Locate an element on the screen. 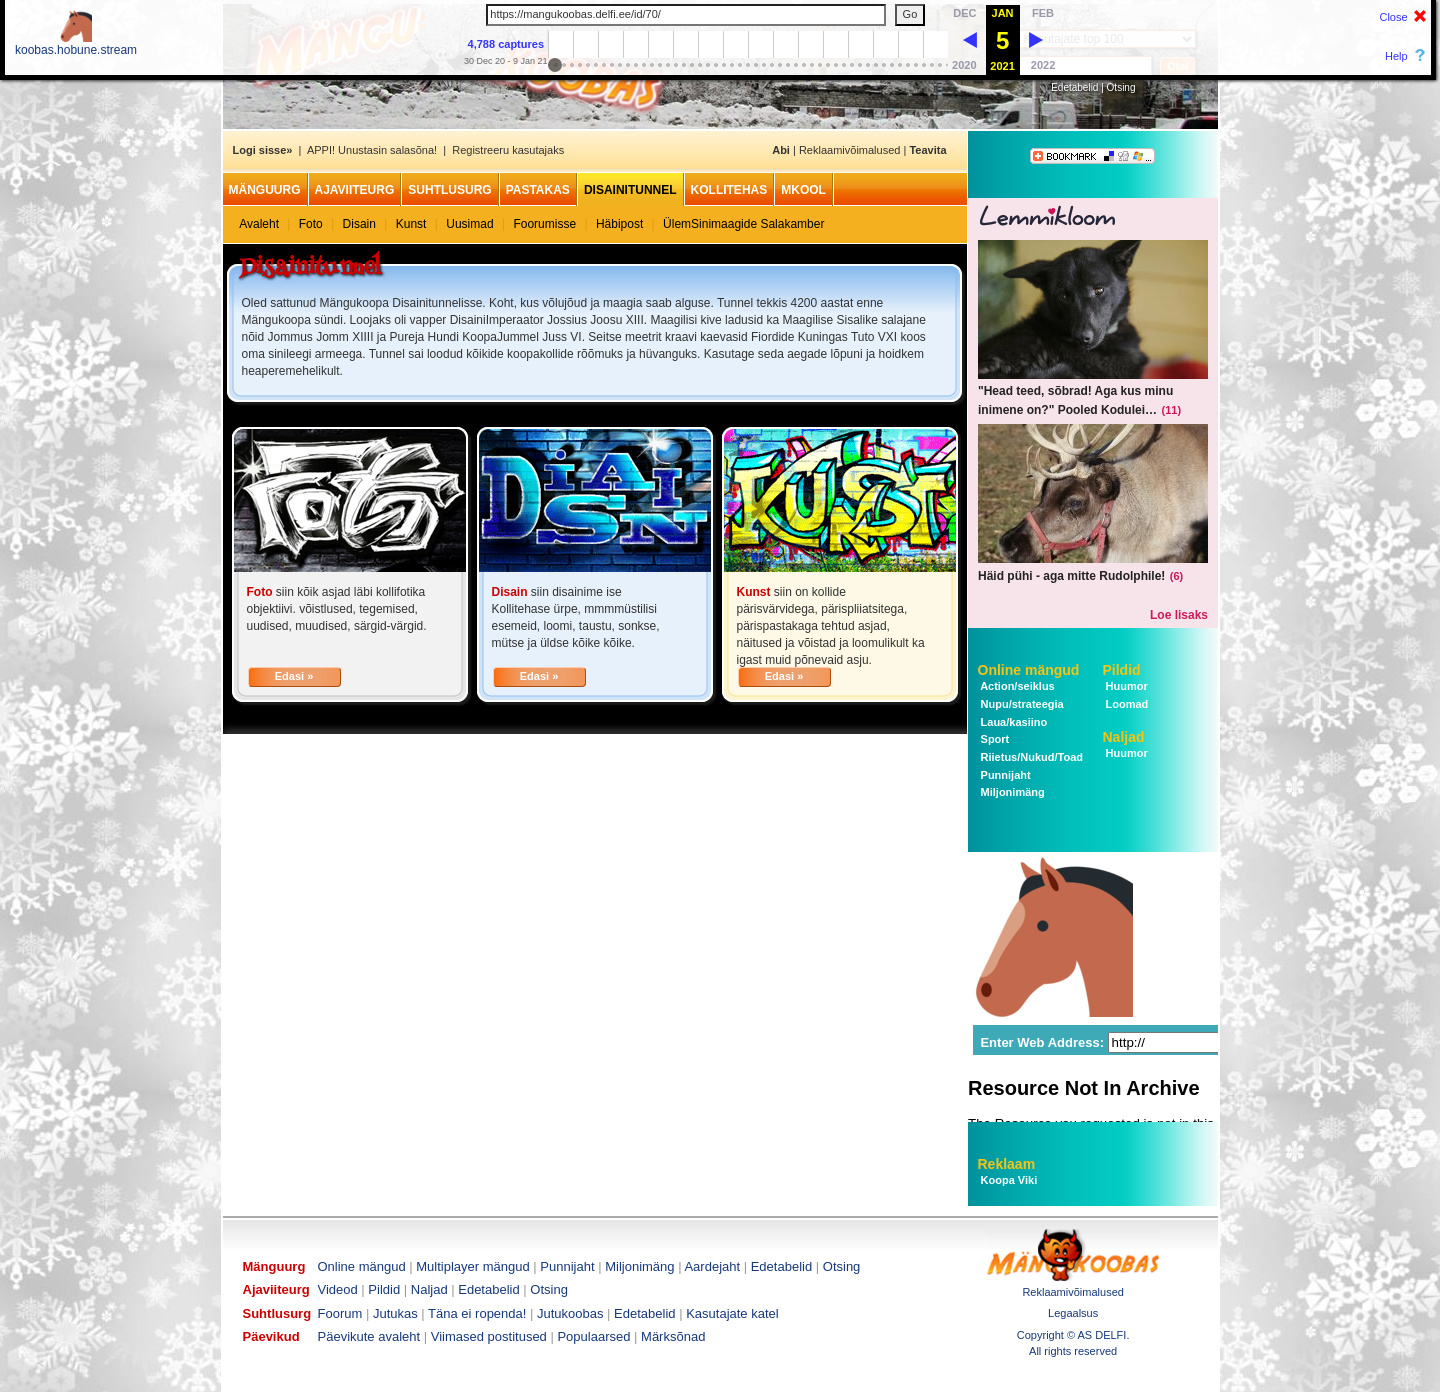 The width and height of the screenshot is (1440, 1392). Loomad is located at coordinates (1126, 704).